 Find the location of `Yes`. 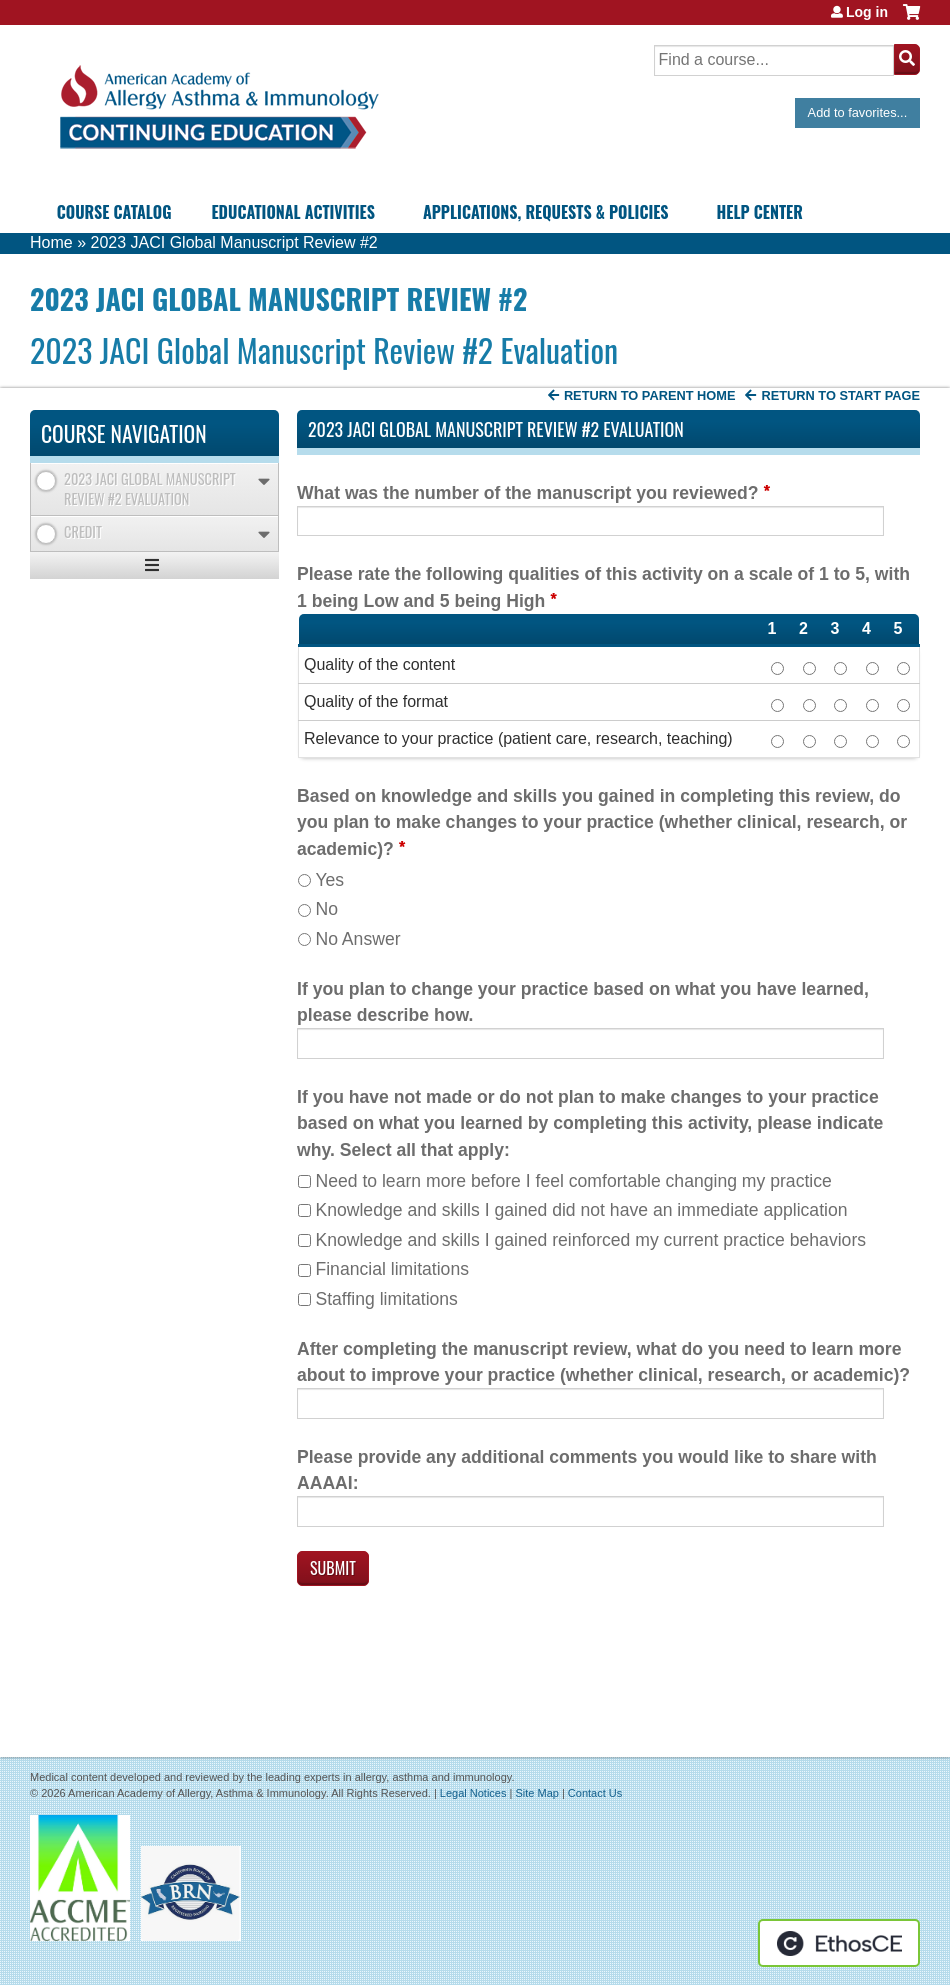

Yes is located at coordinates (329, 880).